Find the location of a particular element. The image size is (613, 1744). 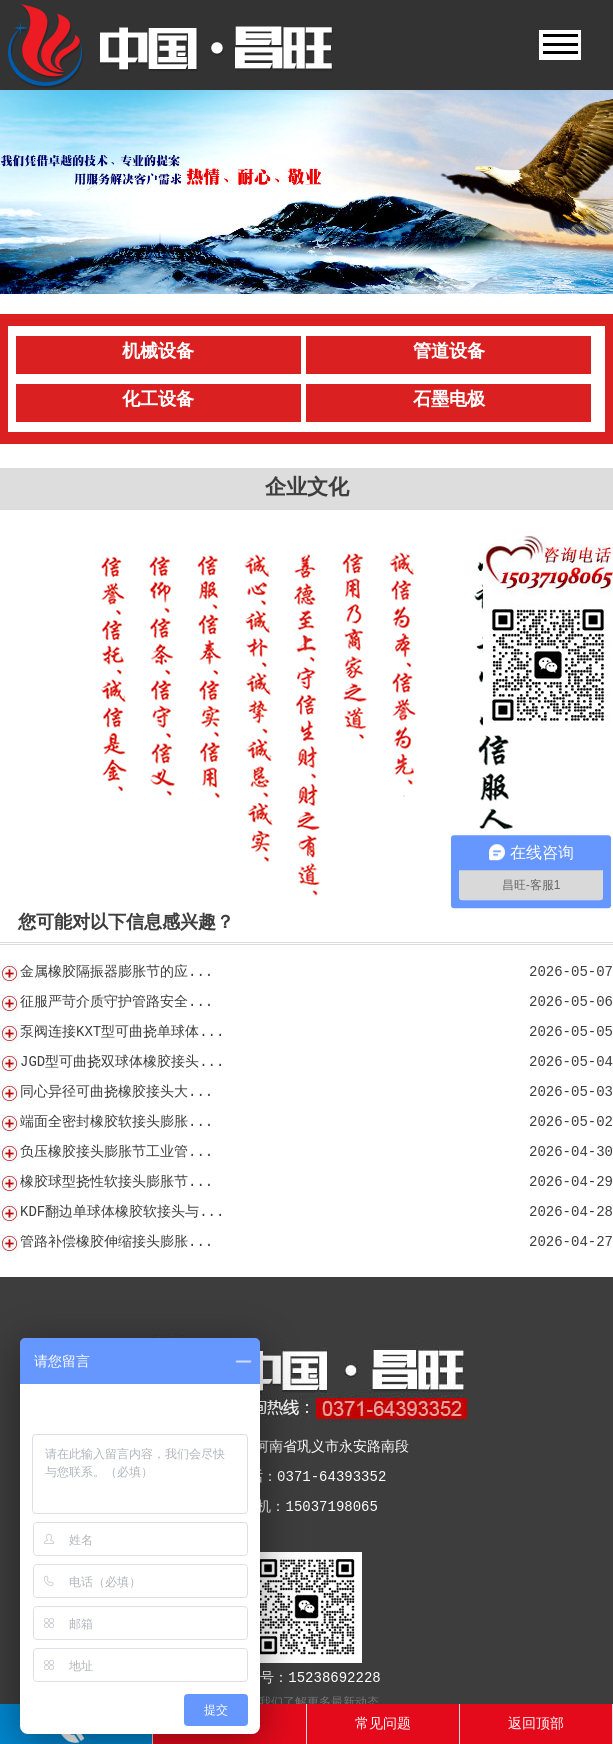

JGD型可曲挠双球体橡胶接头... is located at coordinates (122, 1062).